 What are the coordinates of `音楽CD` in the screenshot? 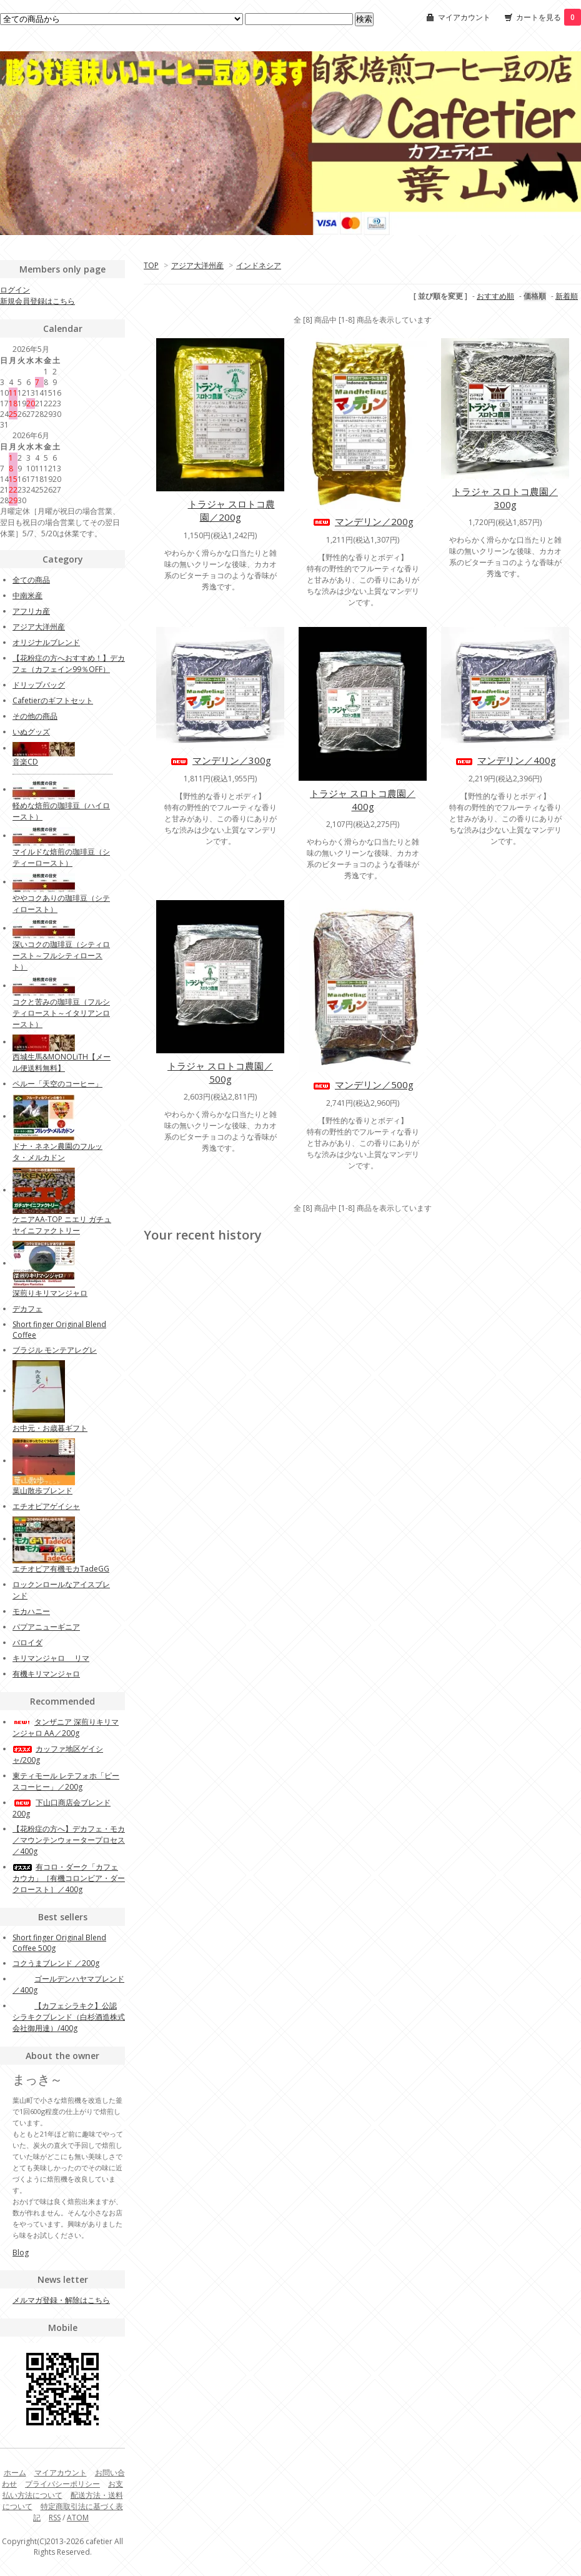 It's located at (25, 761).